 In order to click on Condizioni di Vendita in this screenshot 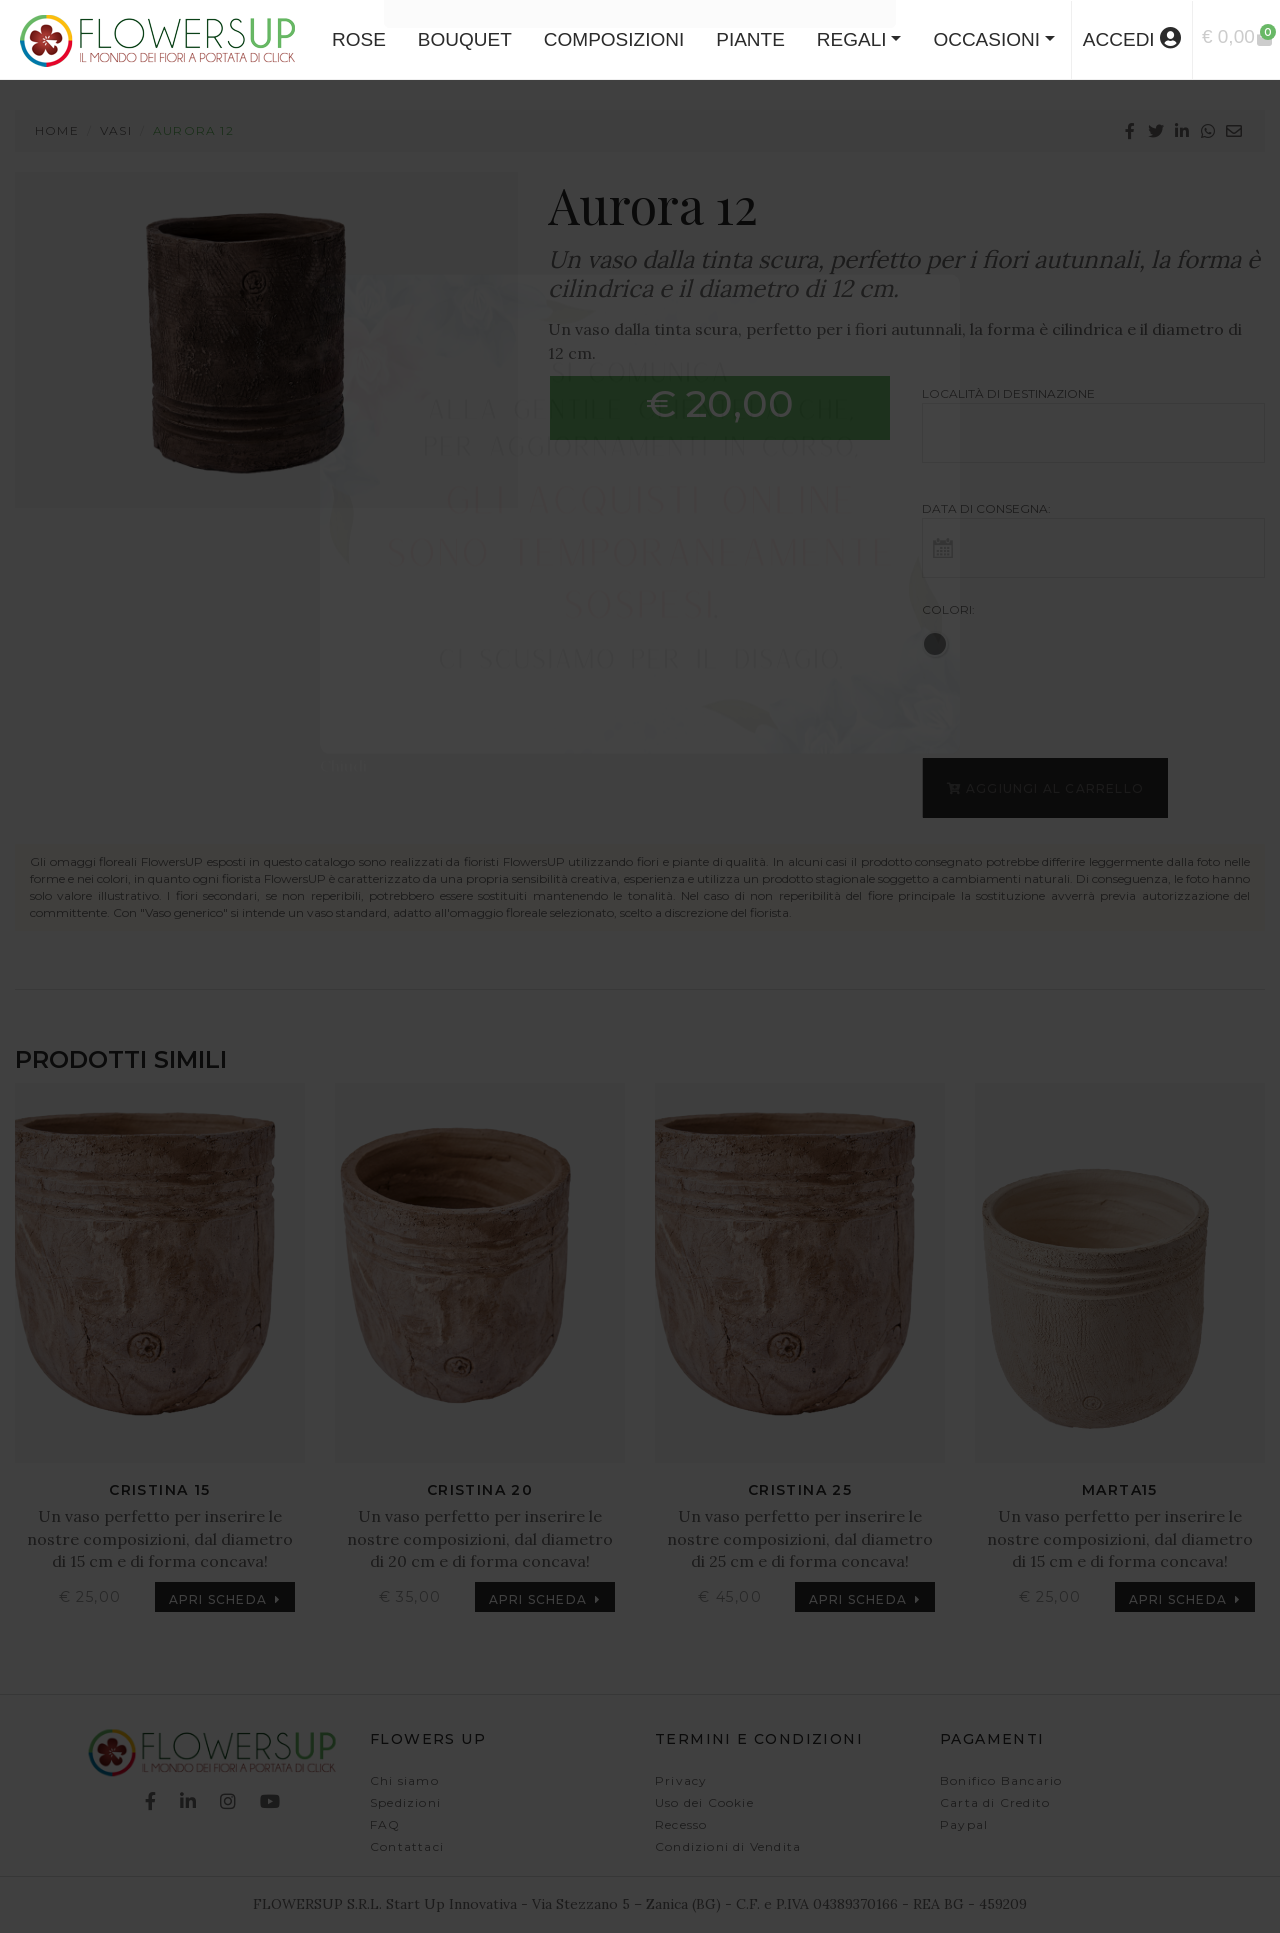, I will do `click(728, 1846)`.